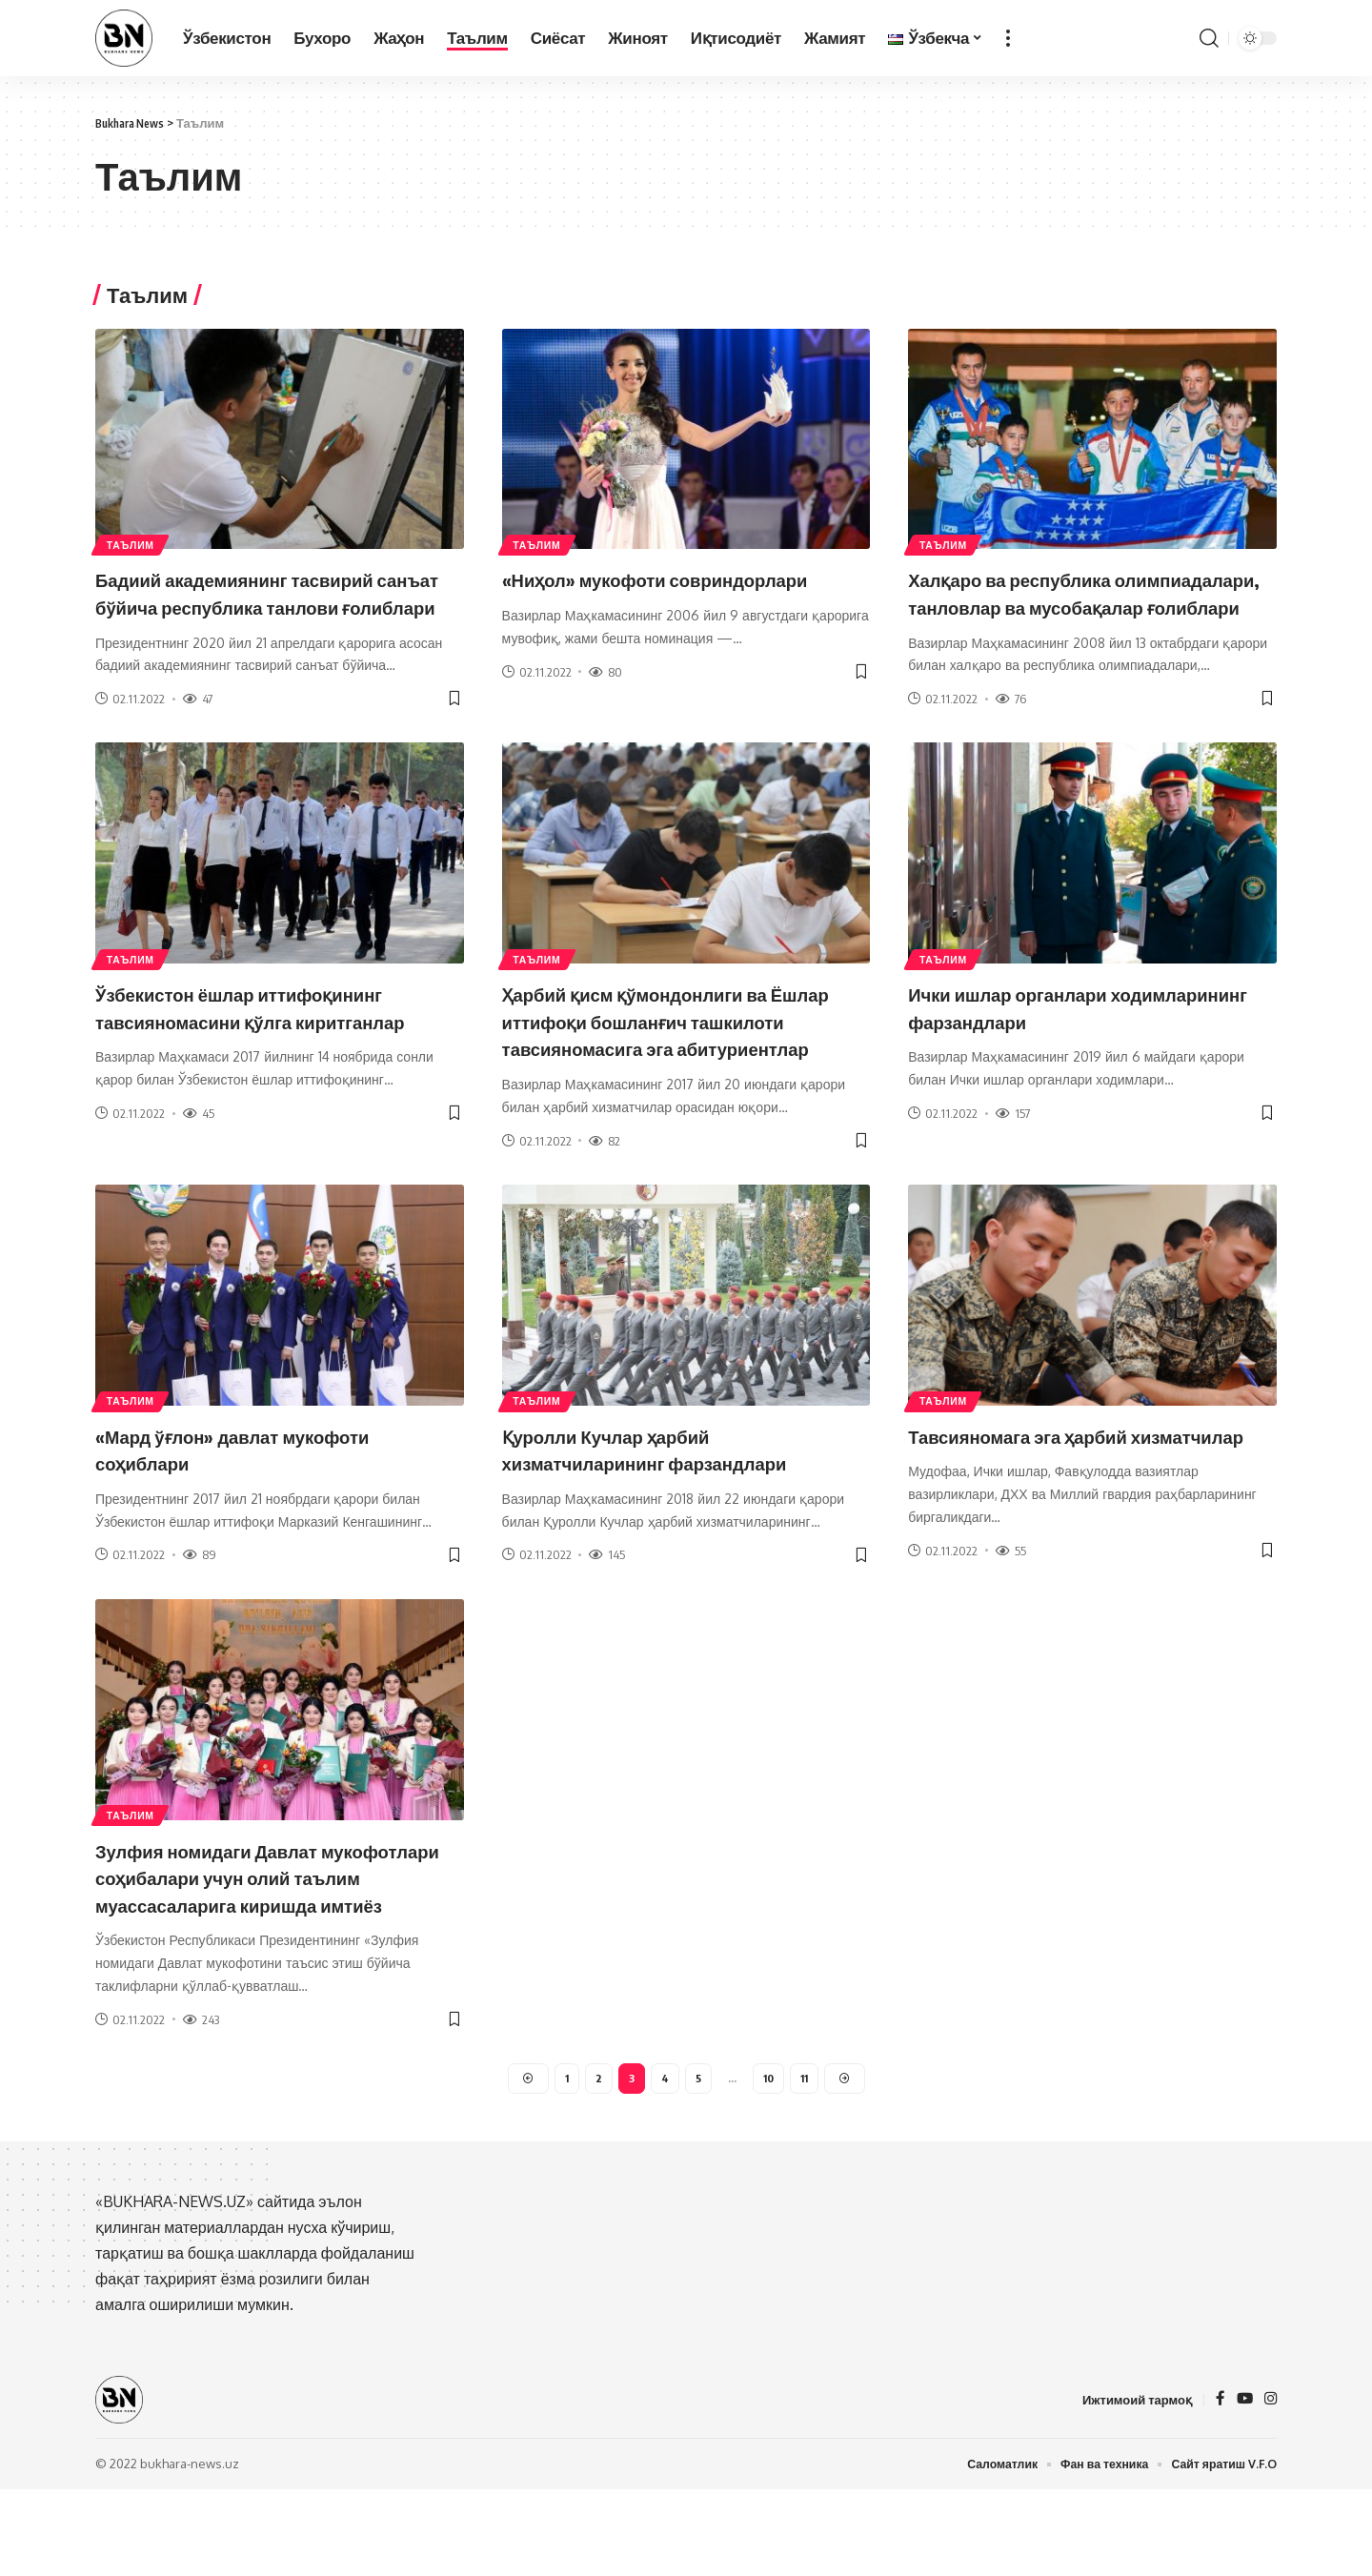 The image size is (1372, 2576). Describe the element at coordinates (1066, 605) in the screenshot. I see `Халқаро ва республика олимпиадалари, танловлар ва мусобақалар ғолиблари` at that location.